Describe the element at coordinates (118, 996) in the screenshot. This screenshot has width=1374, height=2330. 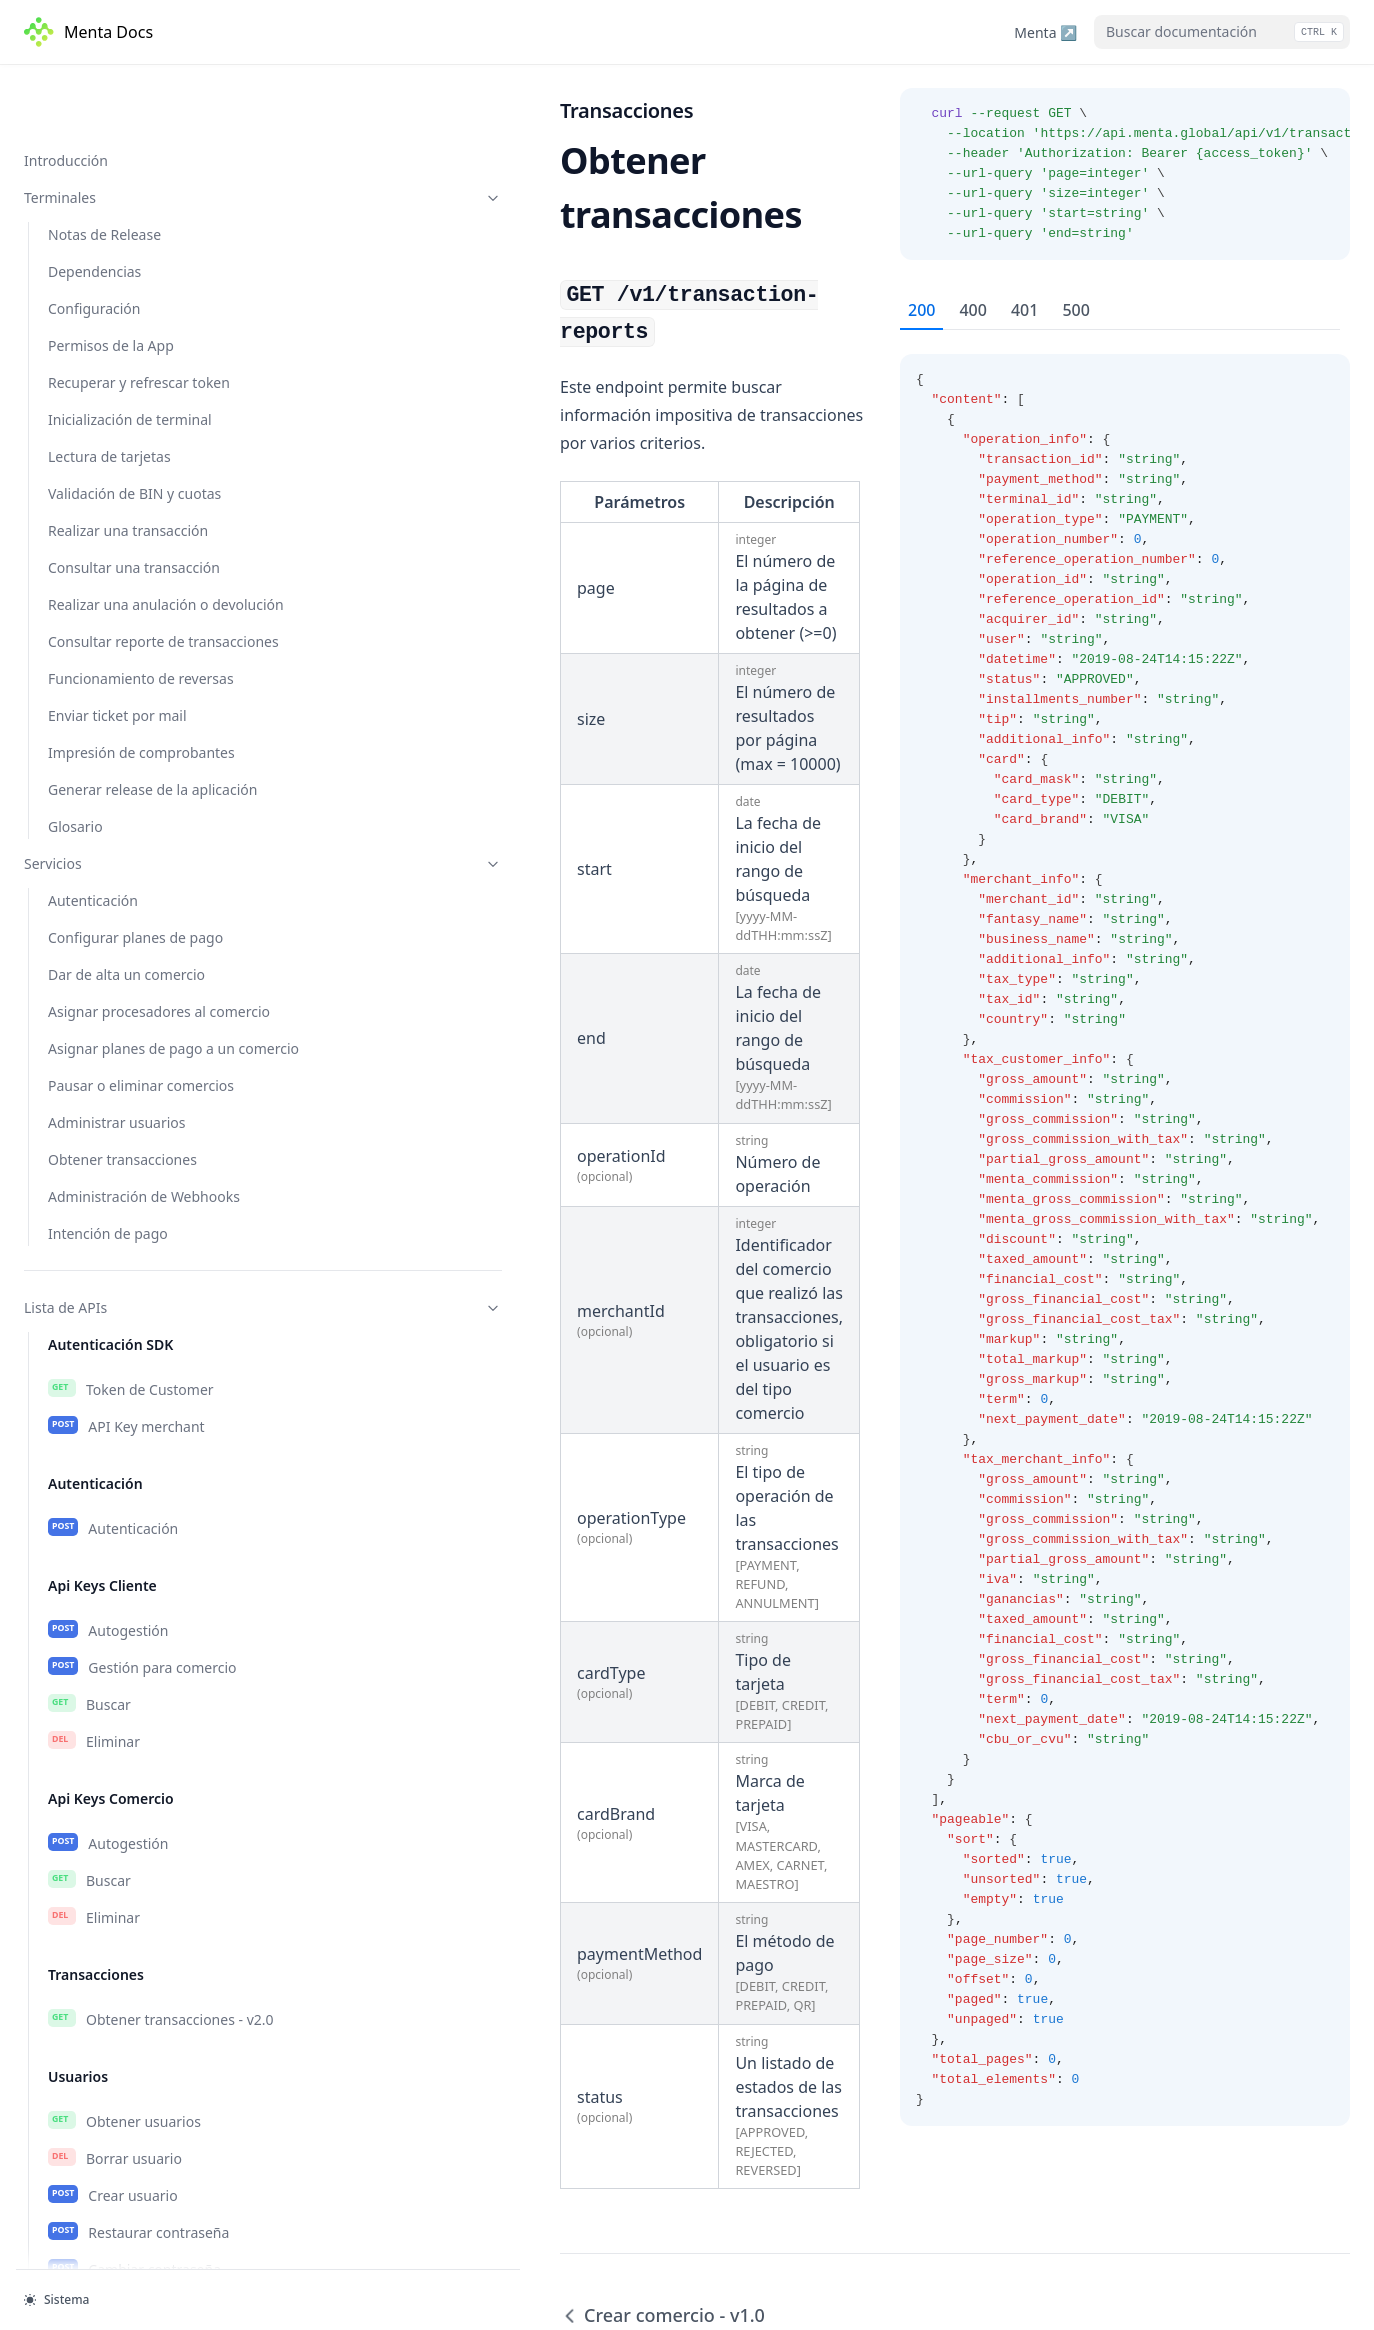
I see `Crear comercio` at that location.